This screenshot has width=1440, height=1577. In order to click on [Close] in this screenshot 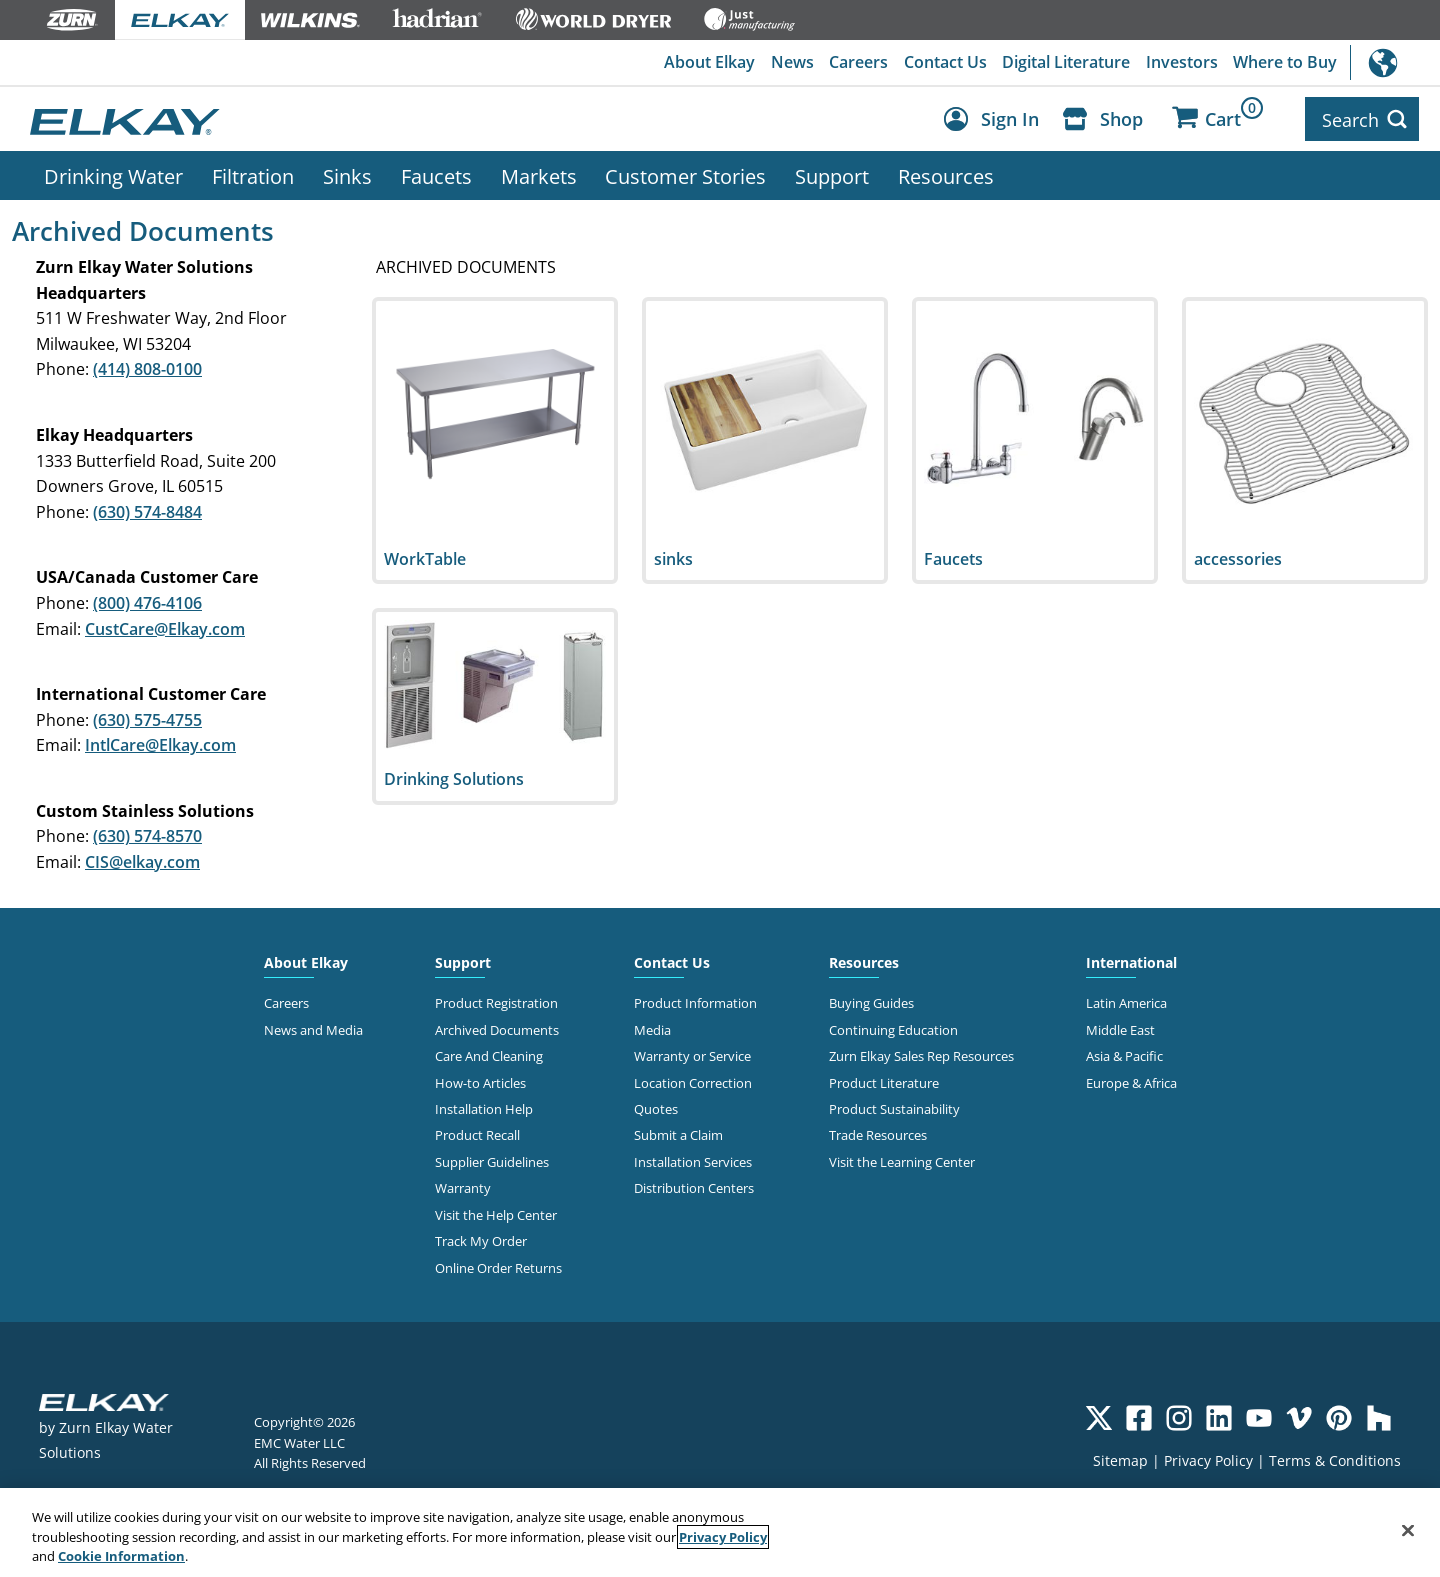, I will do `click(1408, 1530)`.